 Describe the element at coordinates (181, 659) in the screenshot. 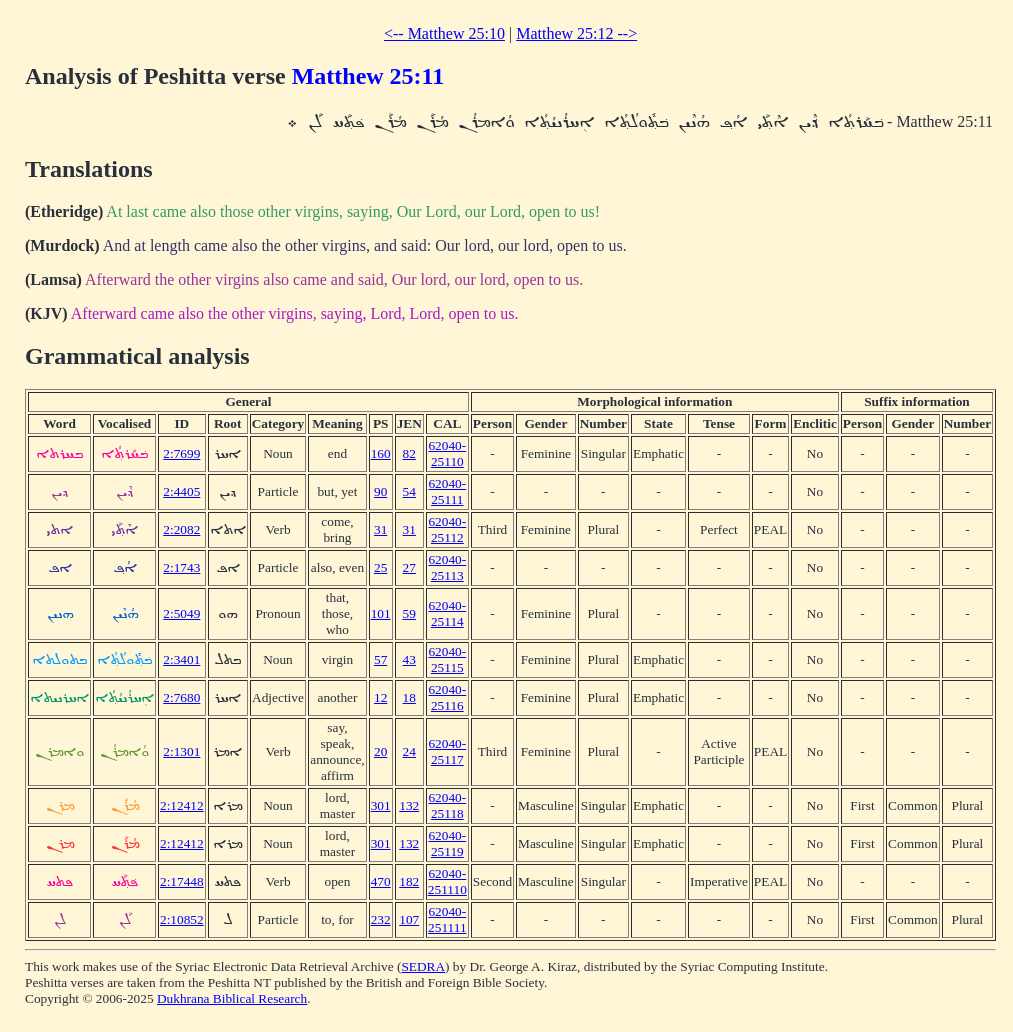

I see `2:3401` at that location.